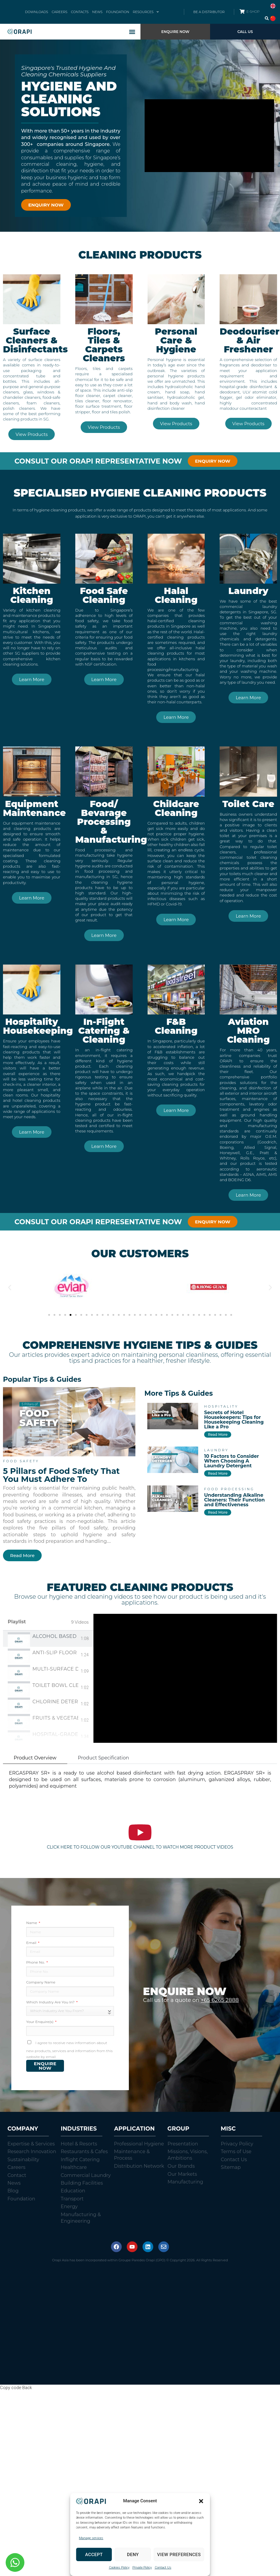 This screenshot has width=280, height=2576. I want to click on Aviation MRO Cleaning, so click(248, 1030).